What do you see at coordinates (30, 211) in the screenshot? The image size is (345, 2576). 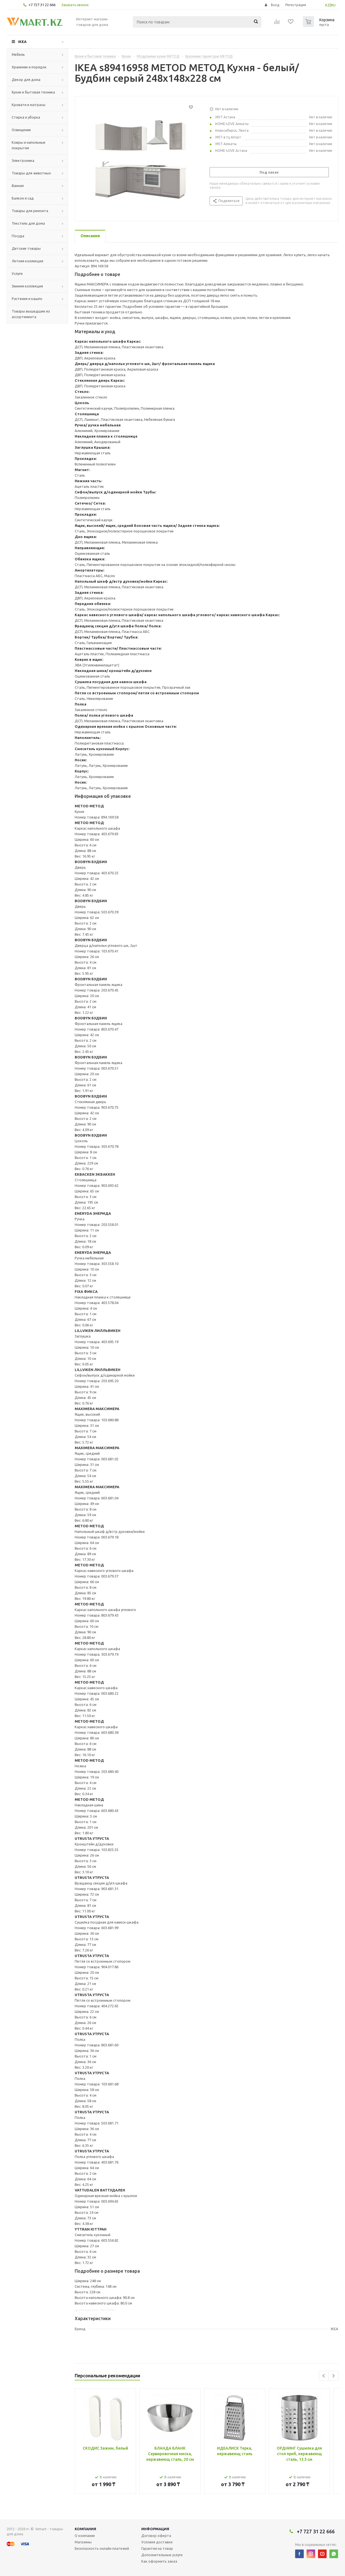 I see `Товары для ремонта` at bounding box center [30, 211].